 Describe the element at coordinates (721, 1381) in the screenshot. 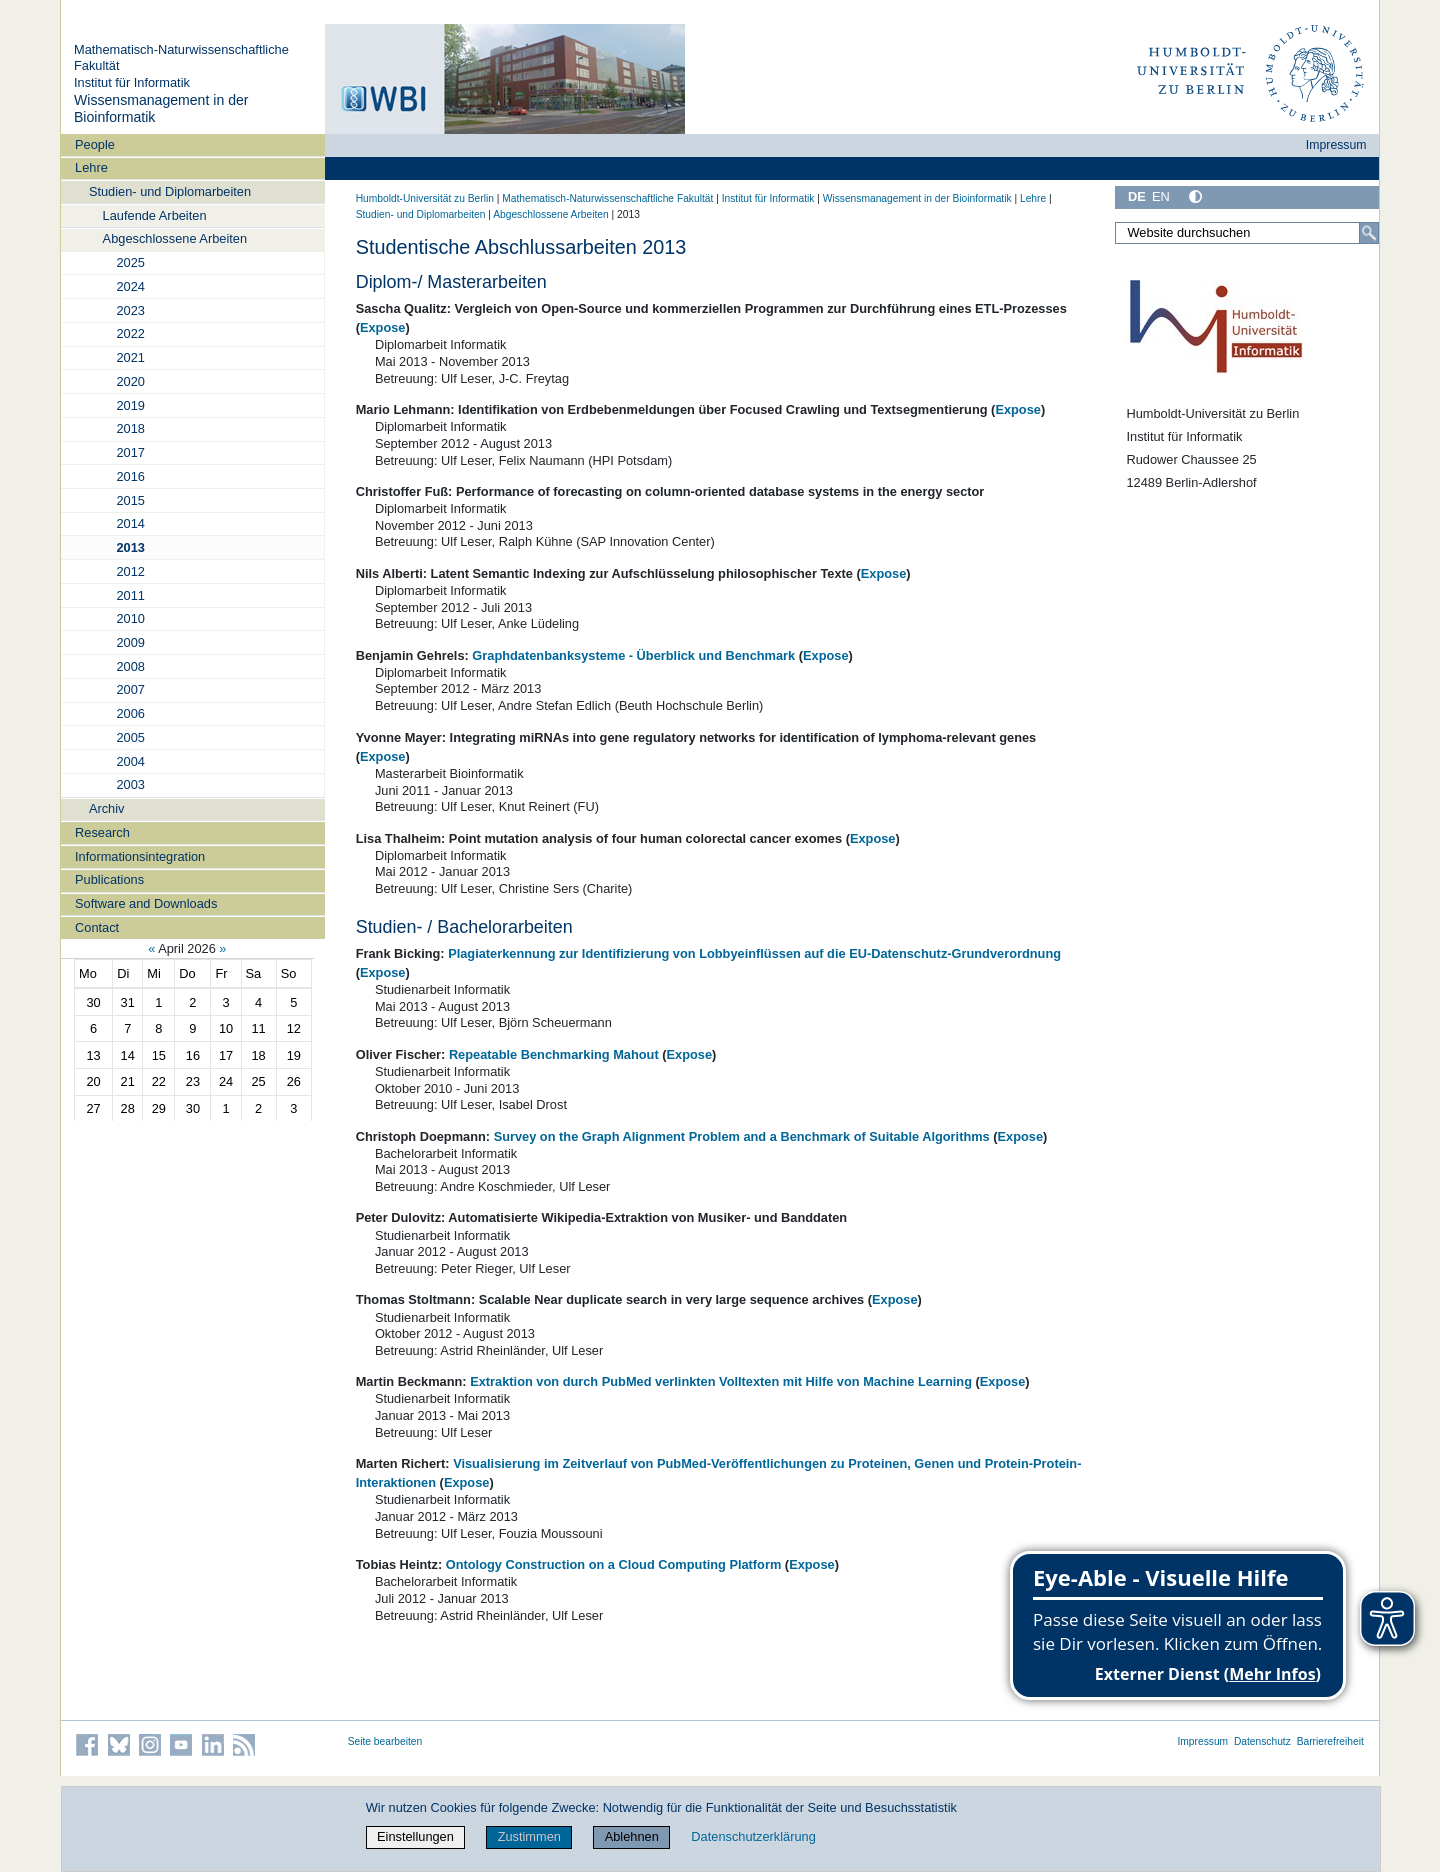

I see `Extraktion von durch PubMed verlinkten Volltexten mit Hilfe von Machine Learning` at that location.